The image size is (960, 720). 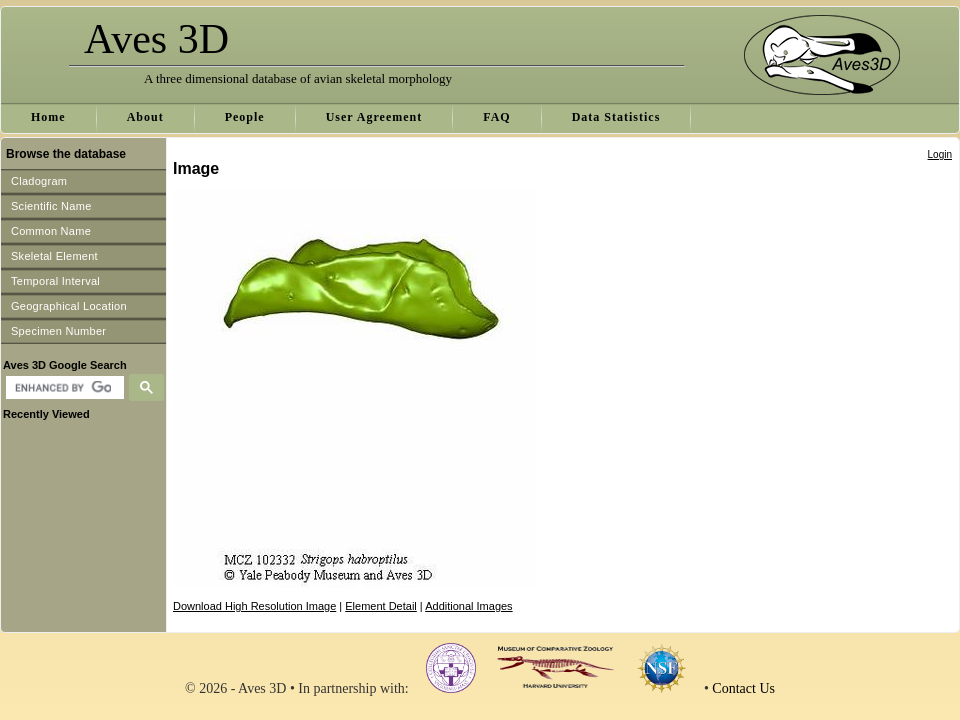 What do you see at coordinates (940, 154) in the screenshot?
I see `Login` at bounding box center [940, 154].